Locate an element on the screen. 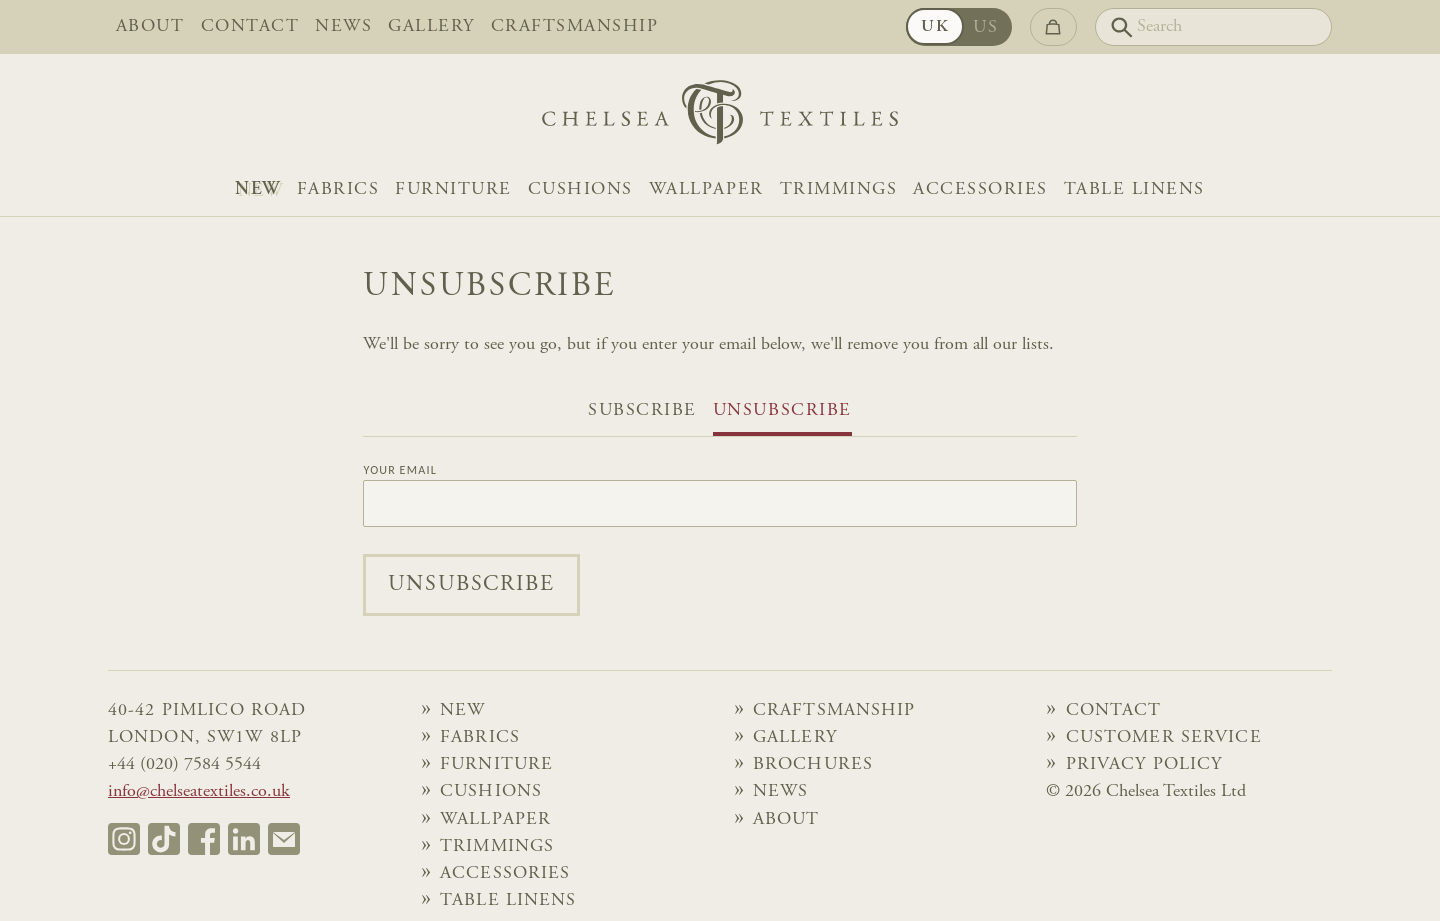 The width and height of the screenshot is (1440, 921). Brochures is located at coordinates (813, 765).